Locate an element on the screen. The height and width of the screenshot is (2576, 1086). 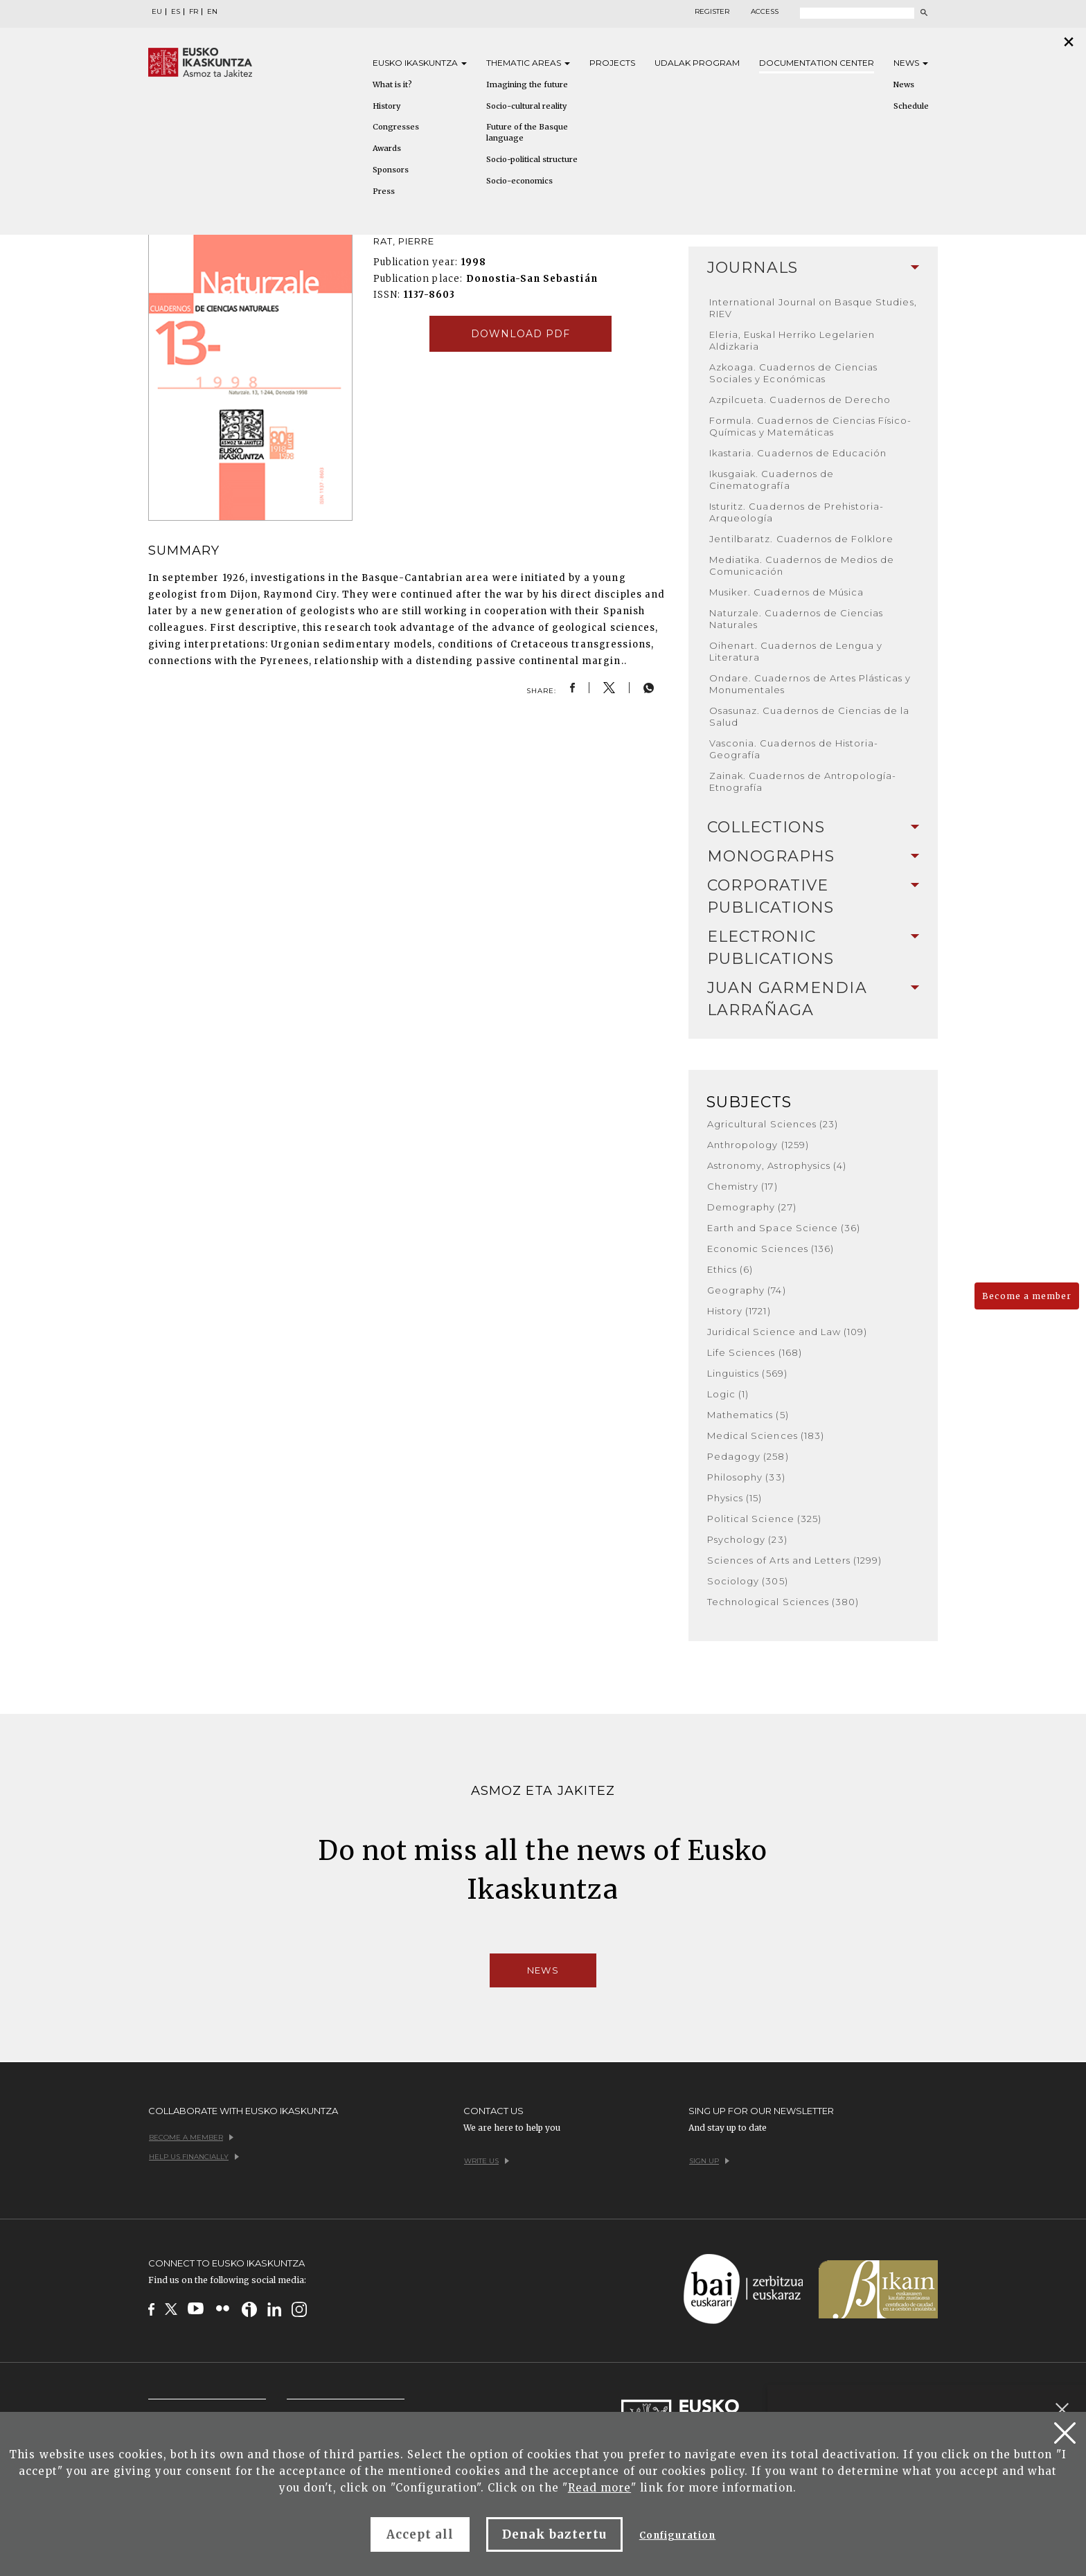
Geography (74) is located at coordinates (746, 1290).